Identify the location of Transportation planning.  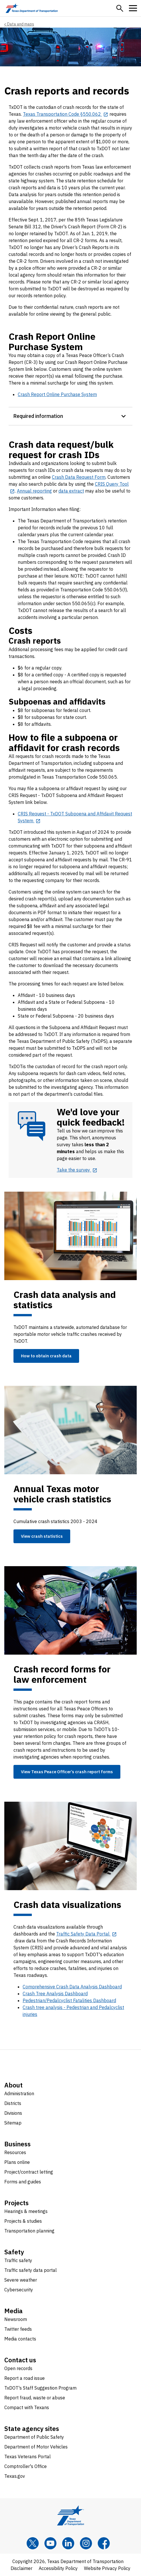
(29, 2231).